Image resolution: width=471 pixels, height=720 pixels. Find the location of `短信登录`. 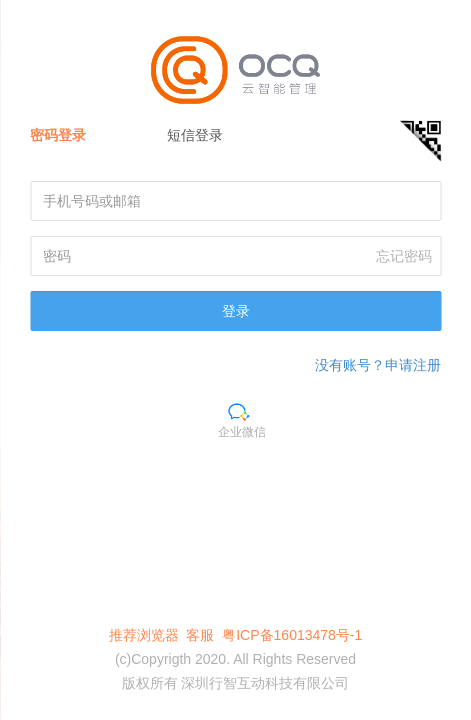

短信登录 is located at coordinates (195, 135).